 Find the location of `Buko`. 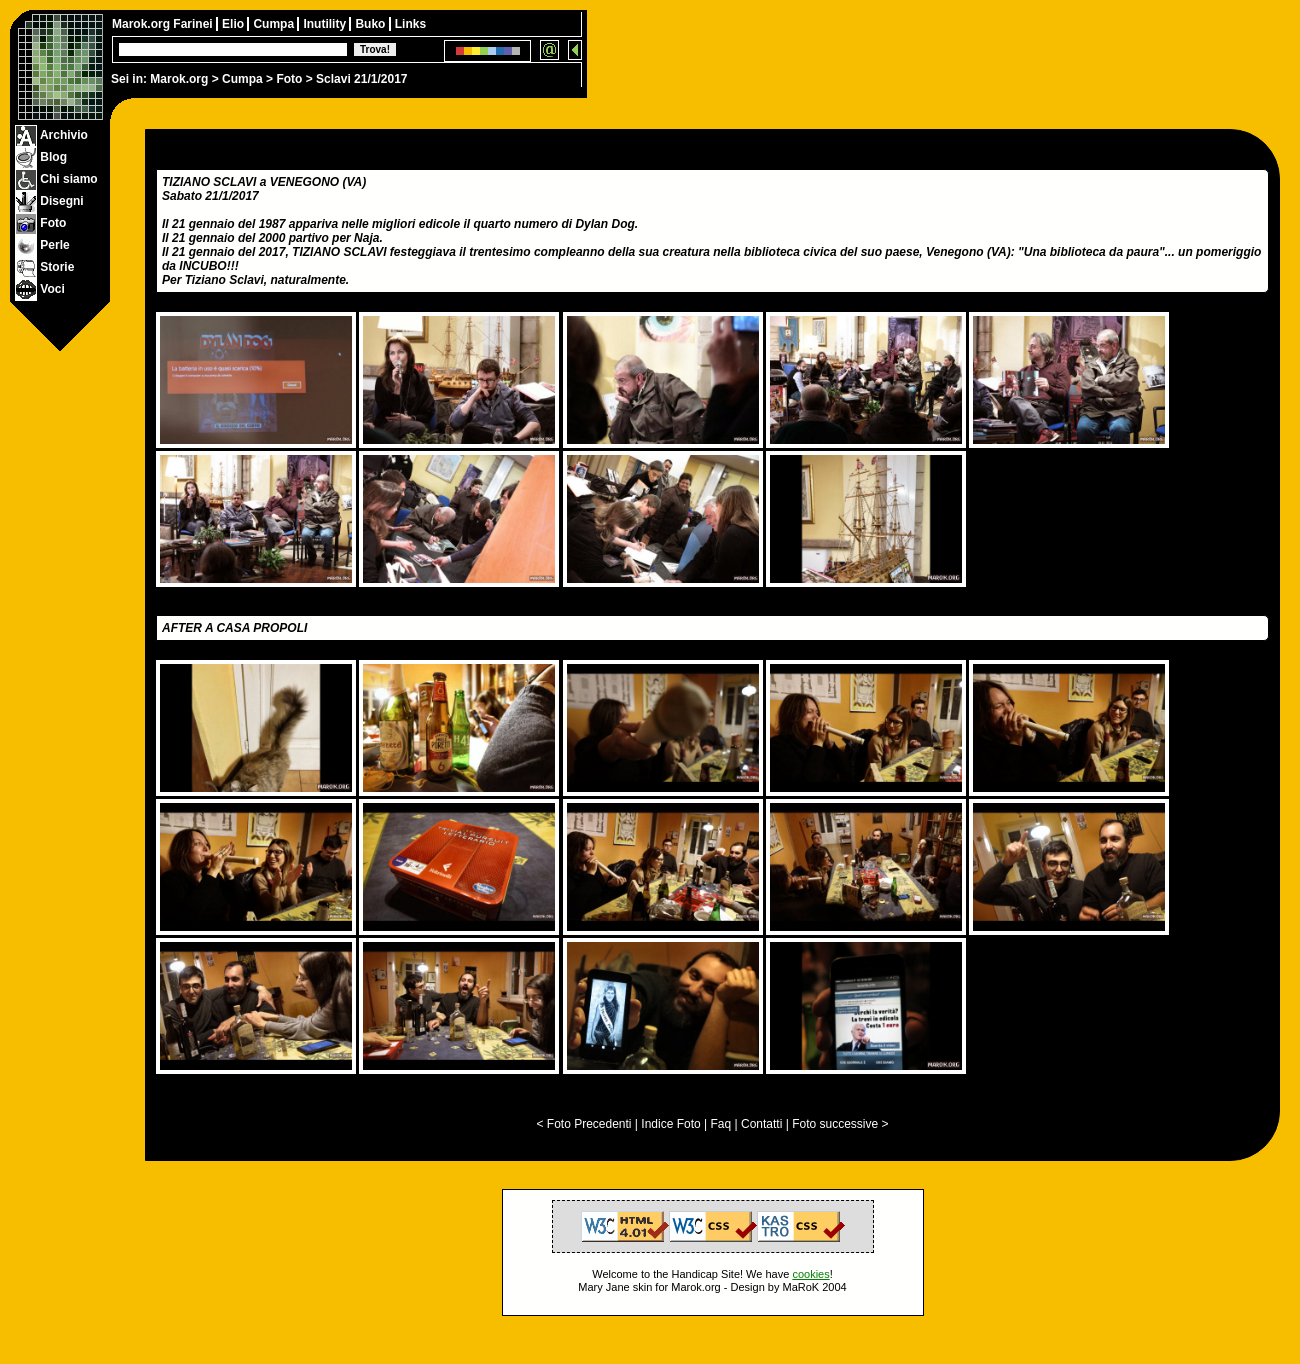

Buko is located at coordinates (371, 24).